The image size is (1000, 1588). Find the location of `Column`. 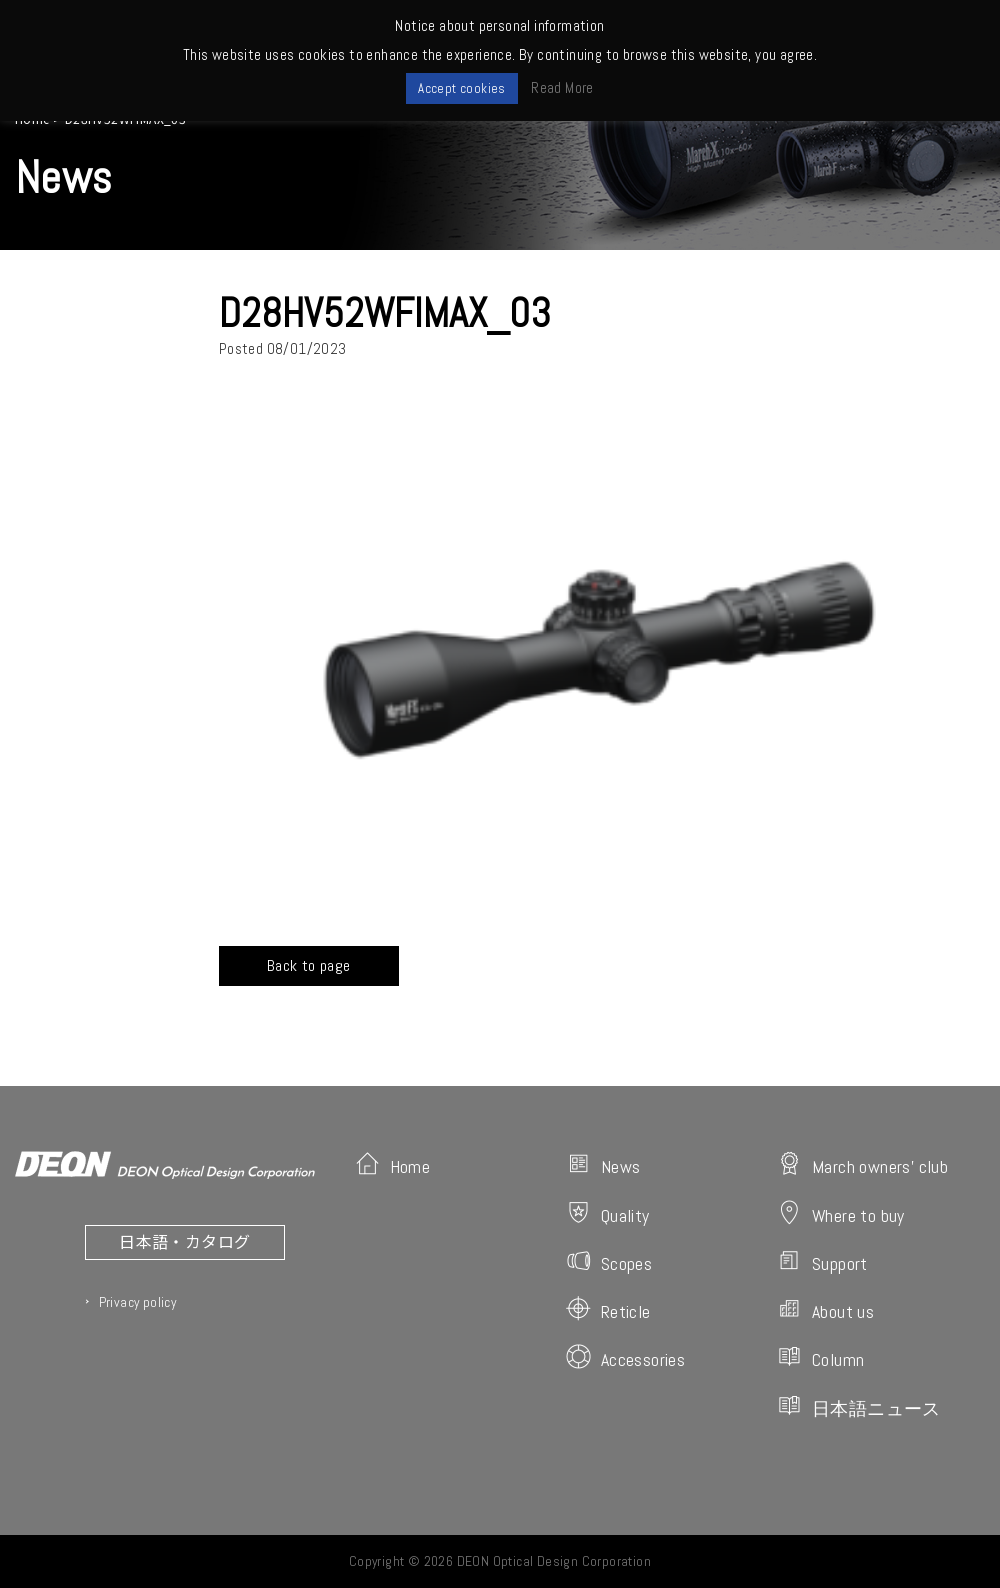

Column is located at coordinates (820, 1357).